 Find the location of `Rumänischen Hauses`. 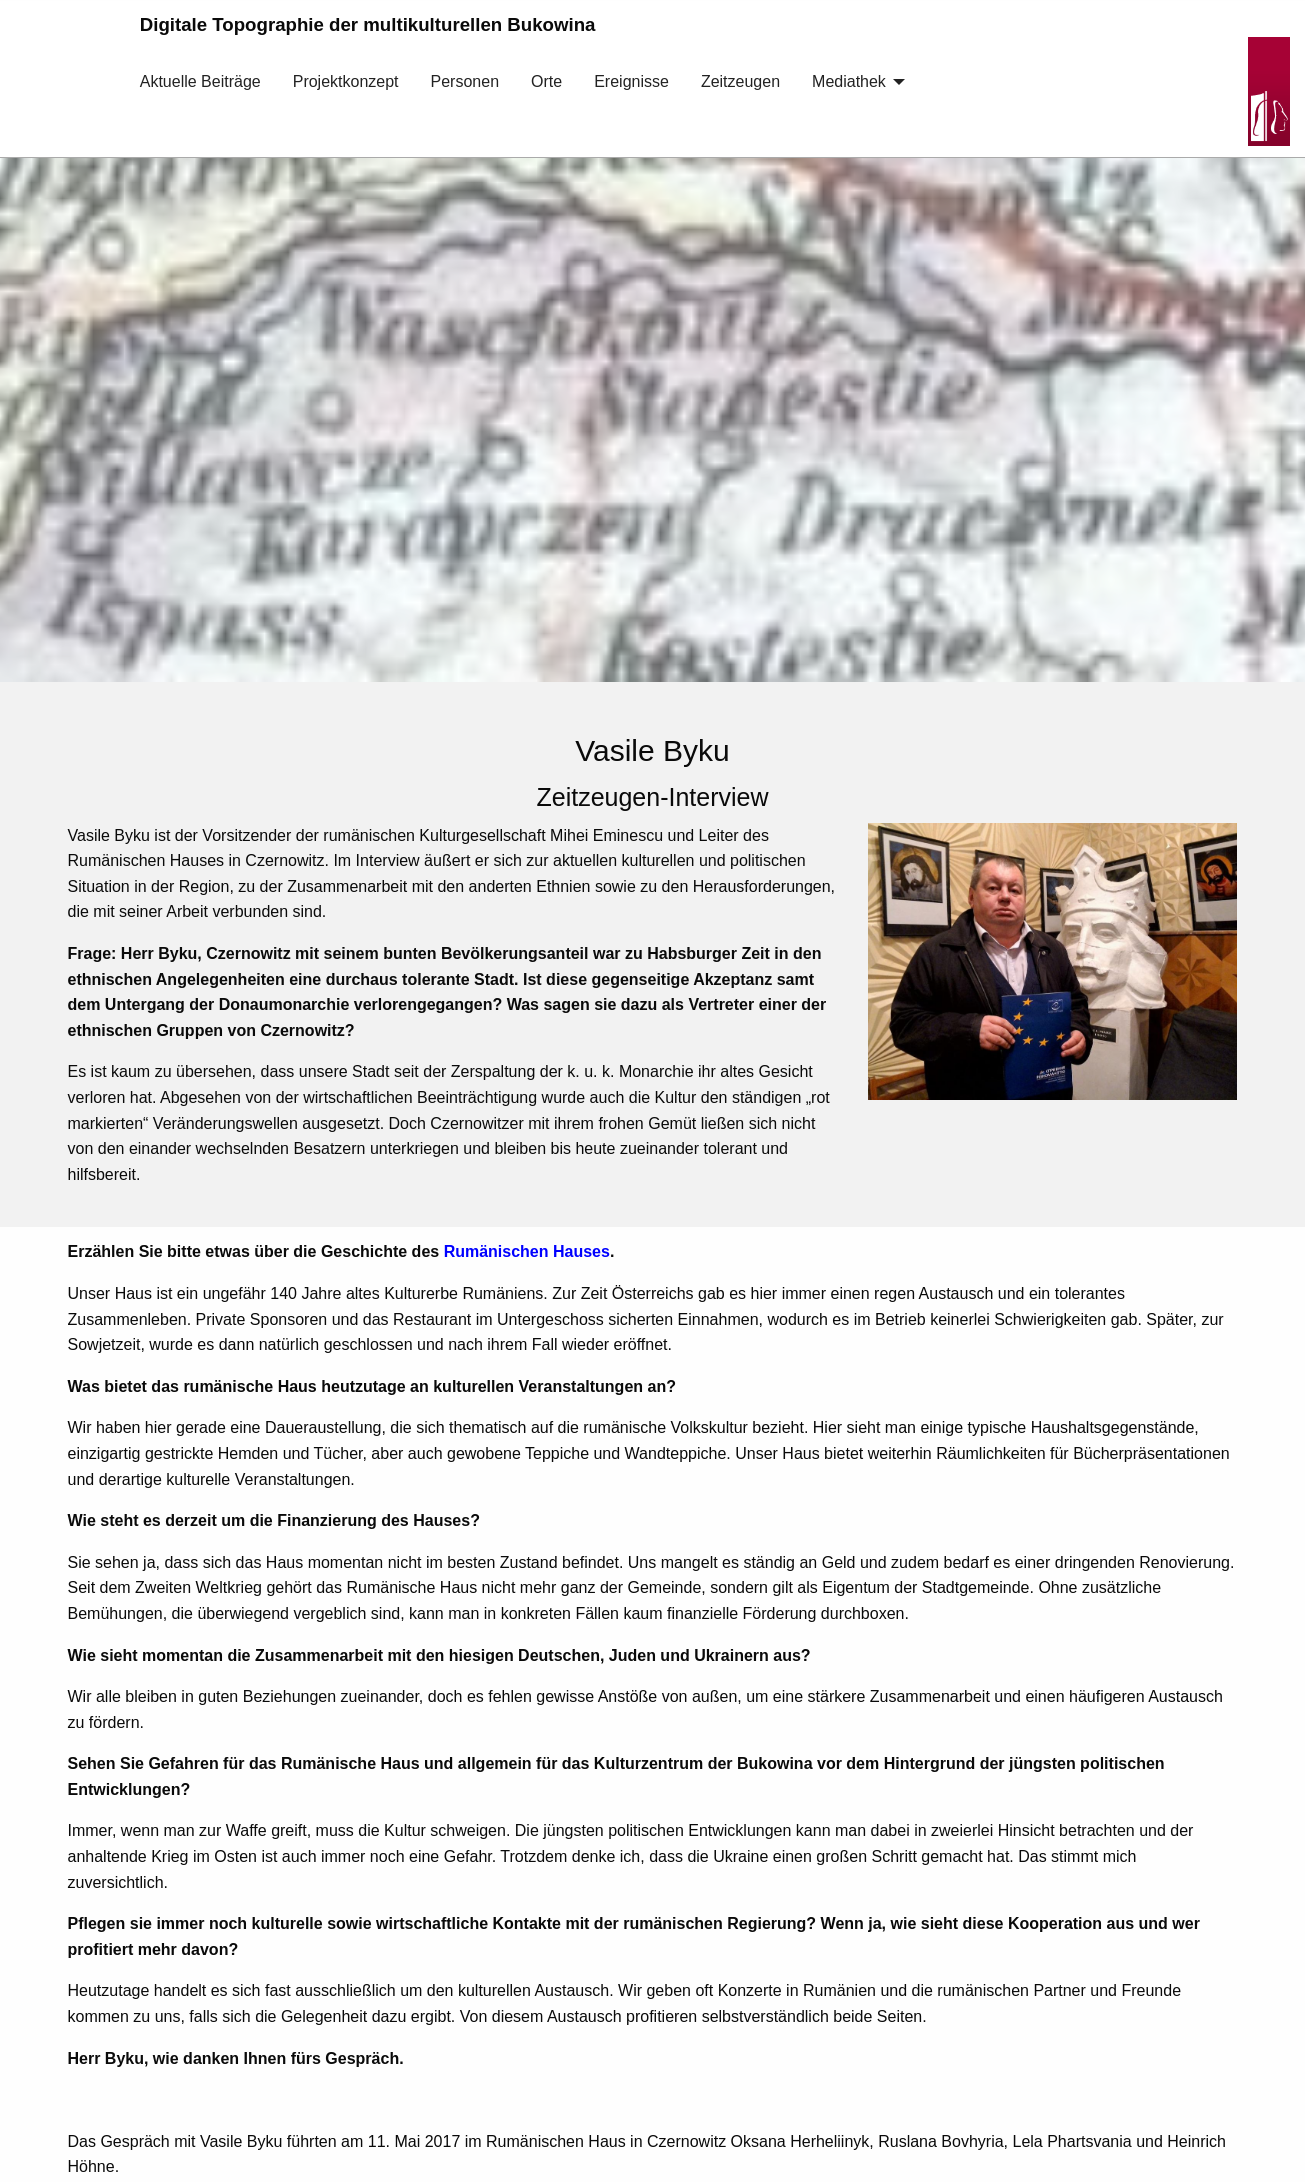

Rumänischen Hauses is located at coordinates (527, 1251).